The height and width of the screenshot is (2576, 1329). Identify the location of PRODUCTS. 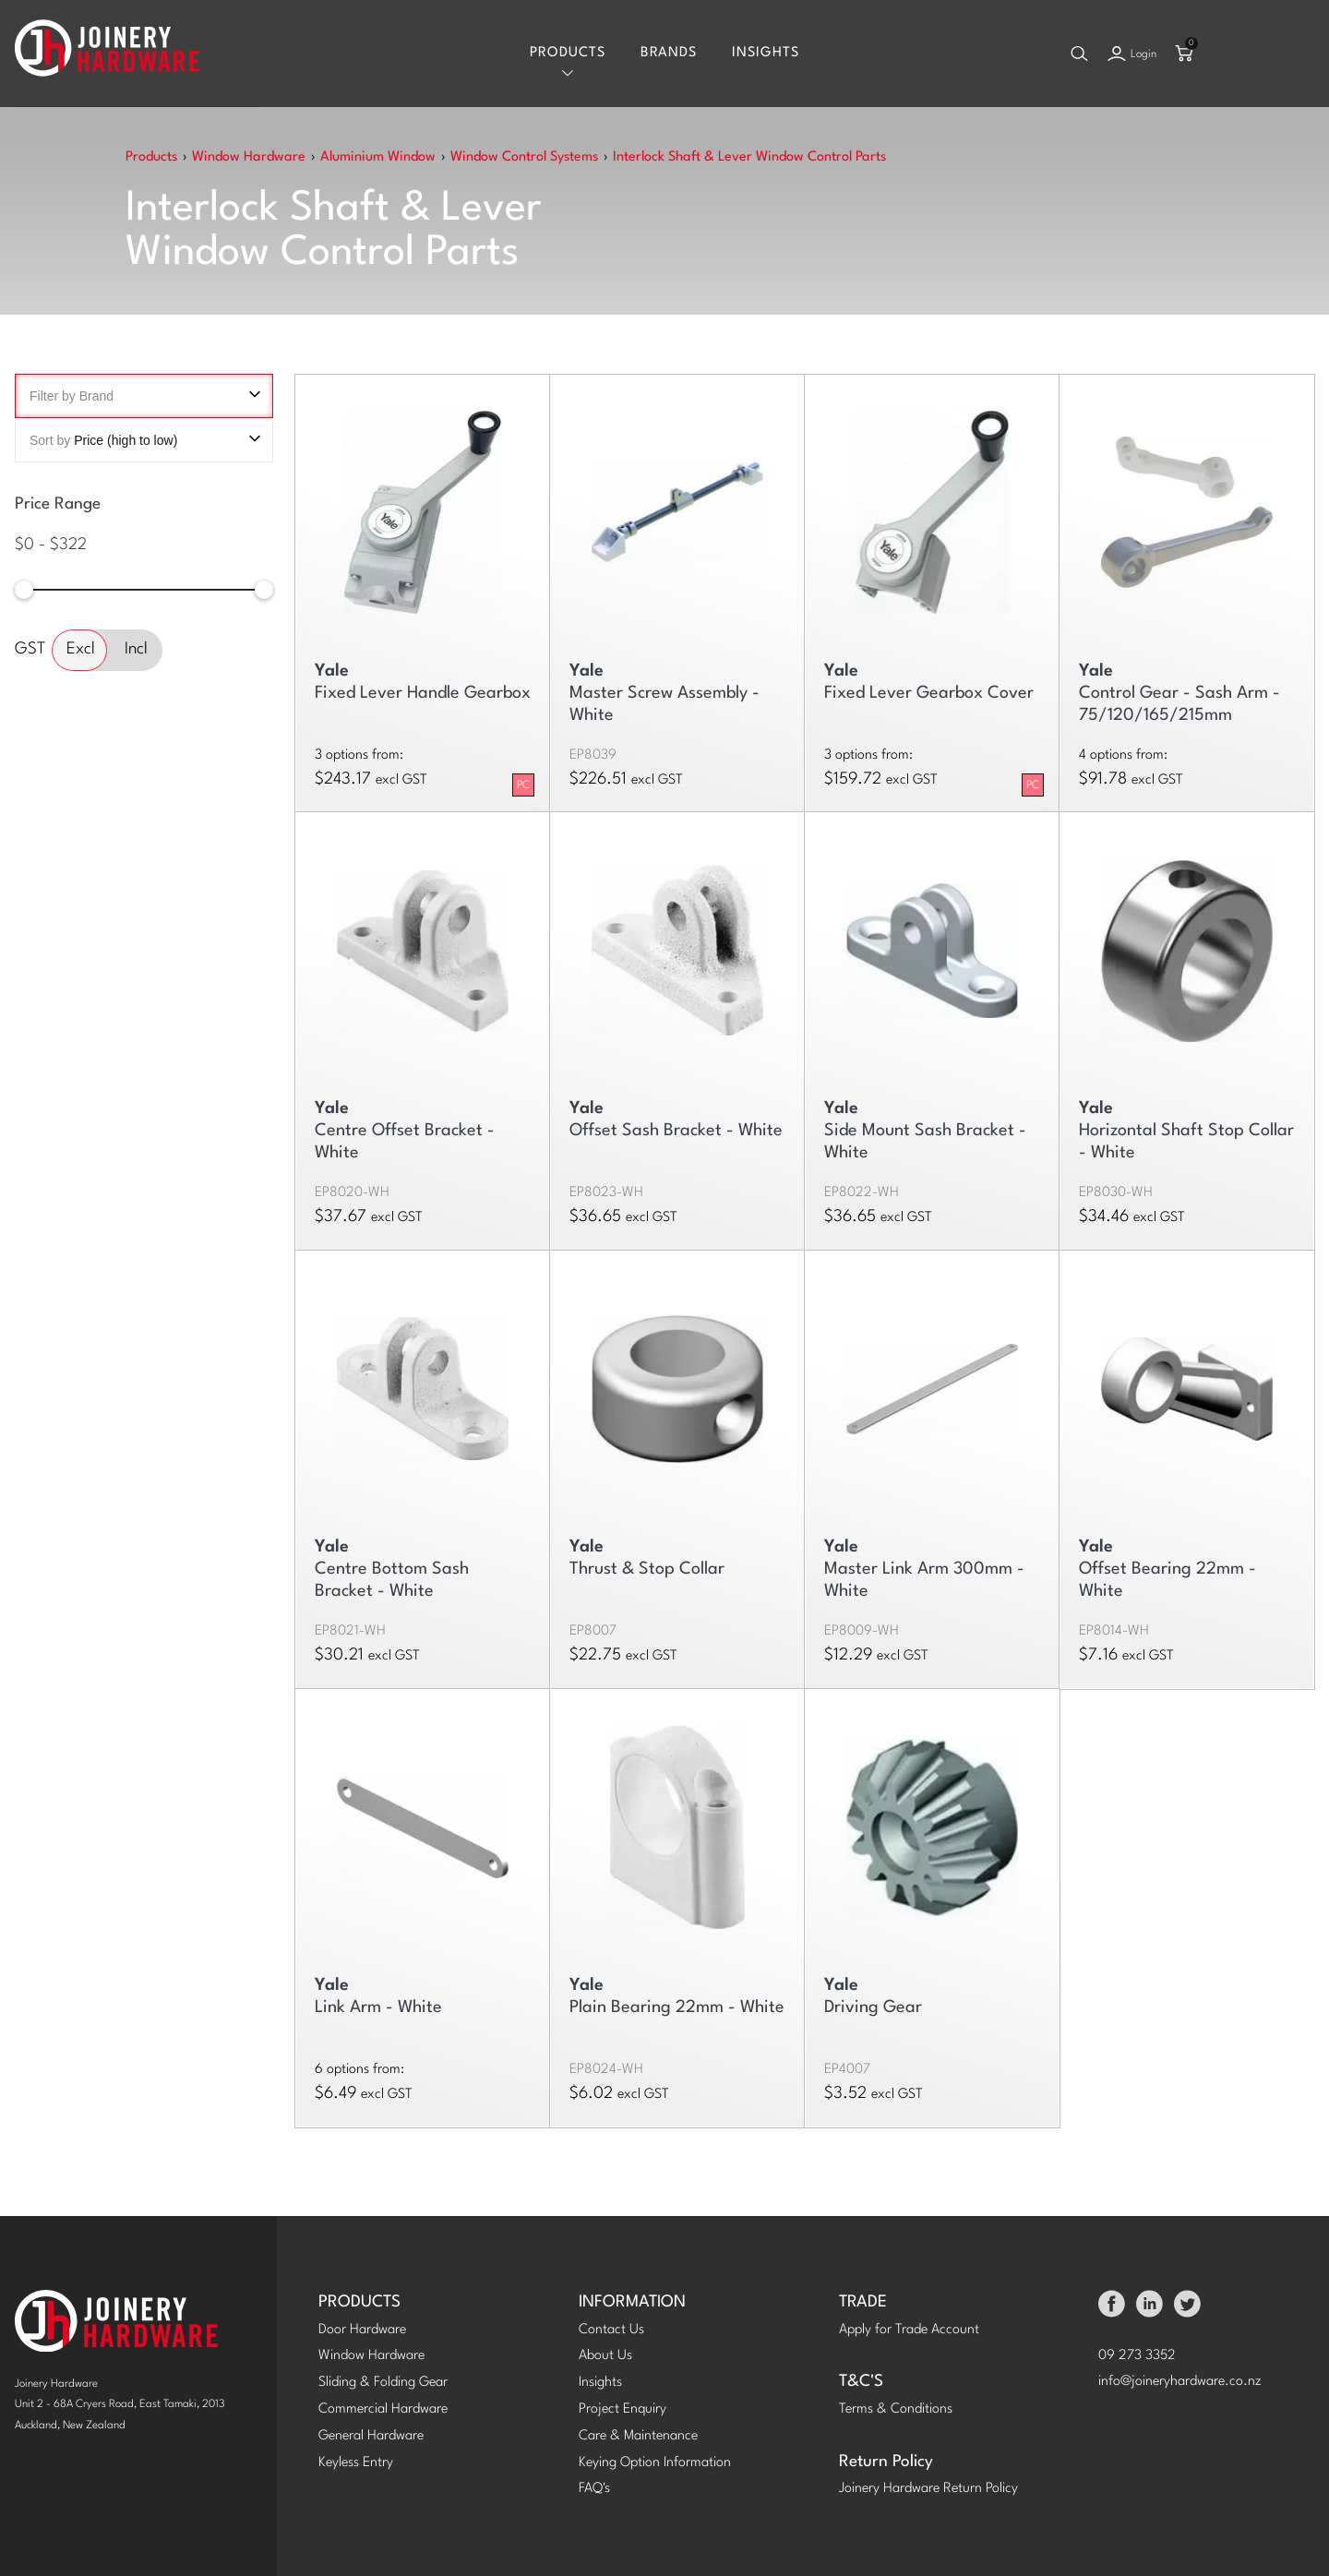
(359, 2302).